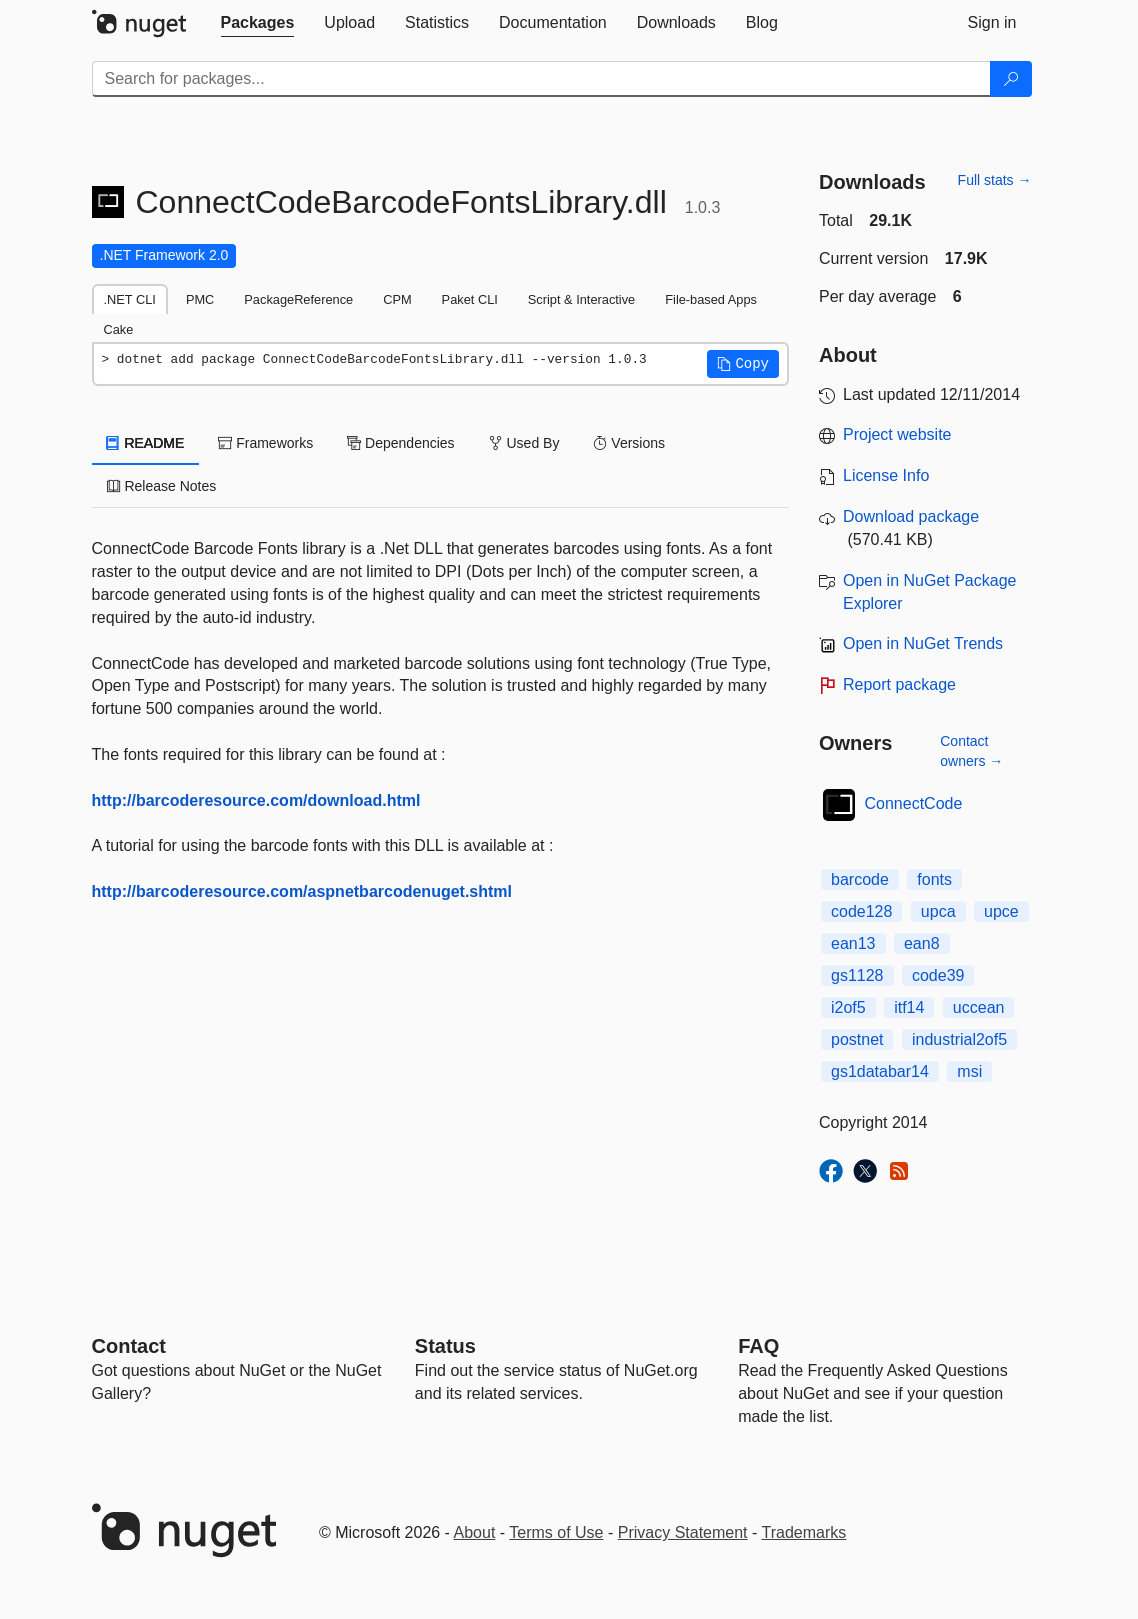  What do you see at coordinates (524, 443) in the screenshot?
I see `Used By [tab]` at bounding box center [524, 443].